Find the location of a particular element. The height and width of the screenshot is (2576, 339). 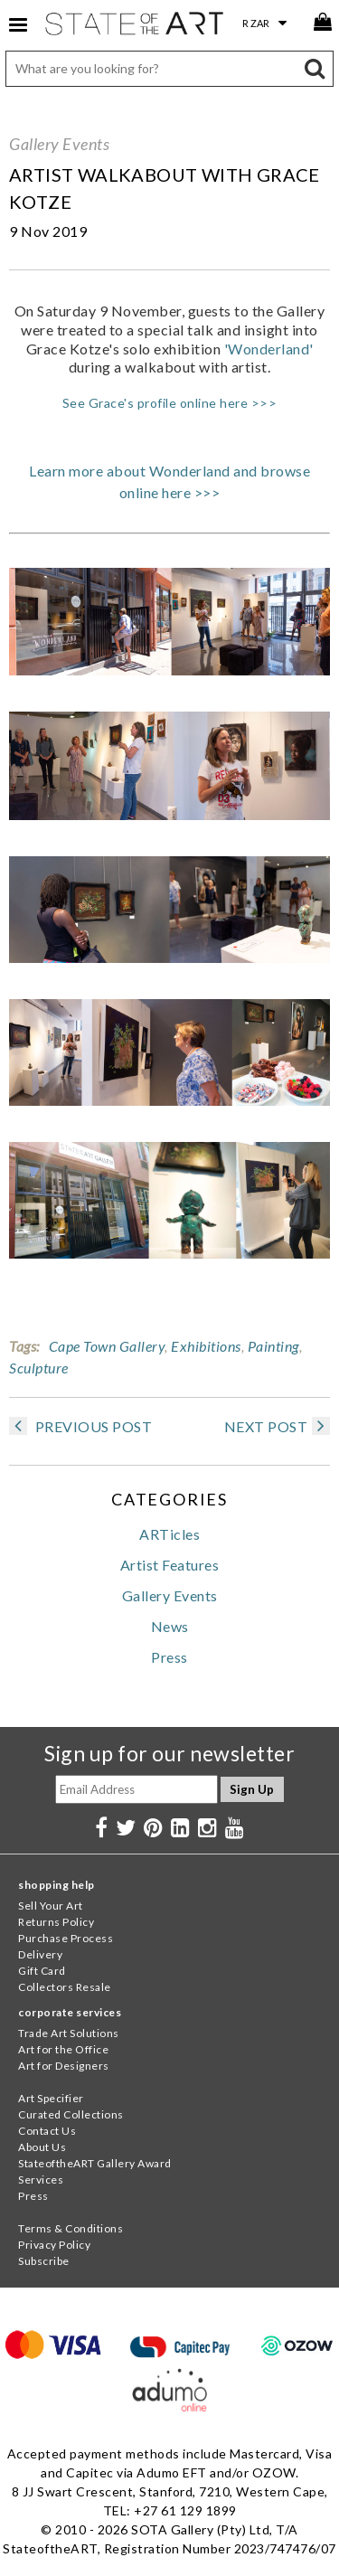

See Grace's profile online here >>> is located at coordinates (170, 402).